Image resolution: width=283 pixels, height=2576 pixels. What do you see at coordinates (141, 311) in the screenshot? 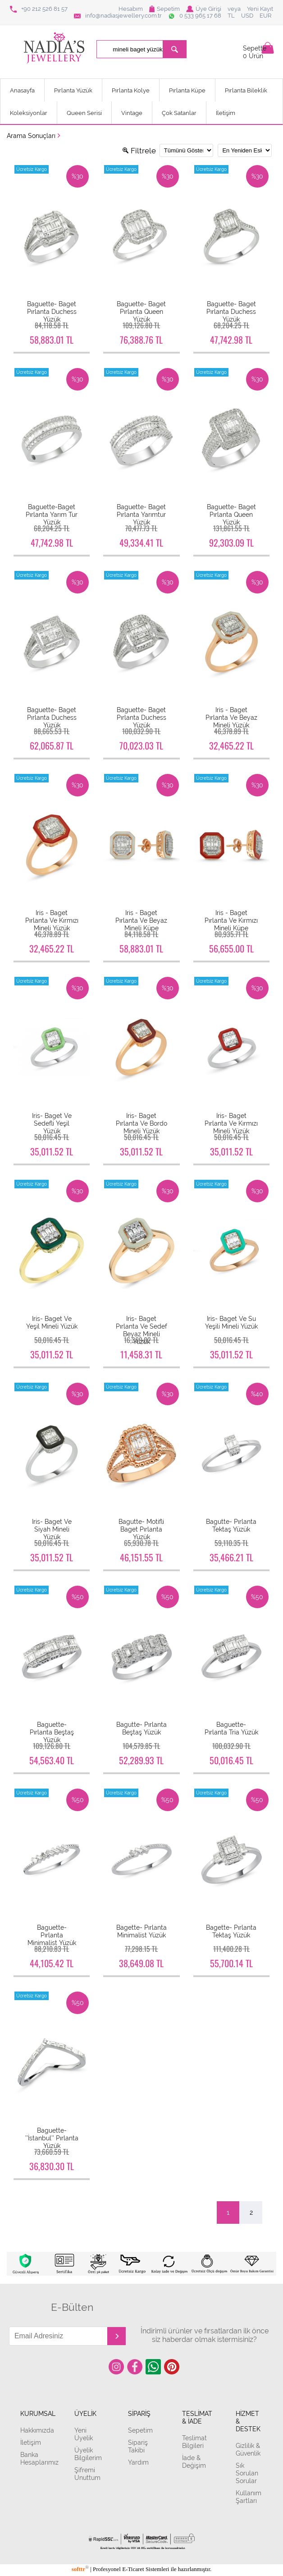
I see `Baguette- Baget Pırlanta Queen Yüzük` at bounding box center [141, 311].